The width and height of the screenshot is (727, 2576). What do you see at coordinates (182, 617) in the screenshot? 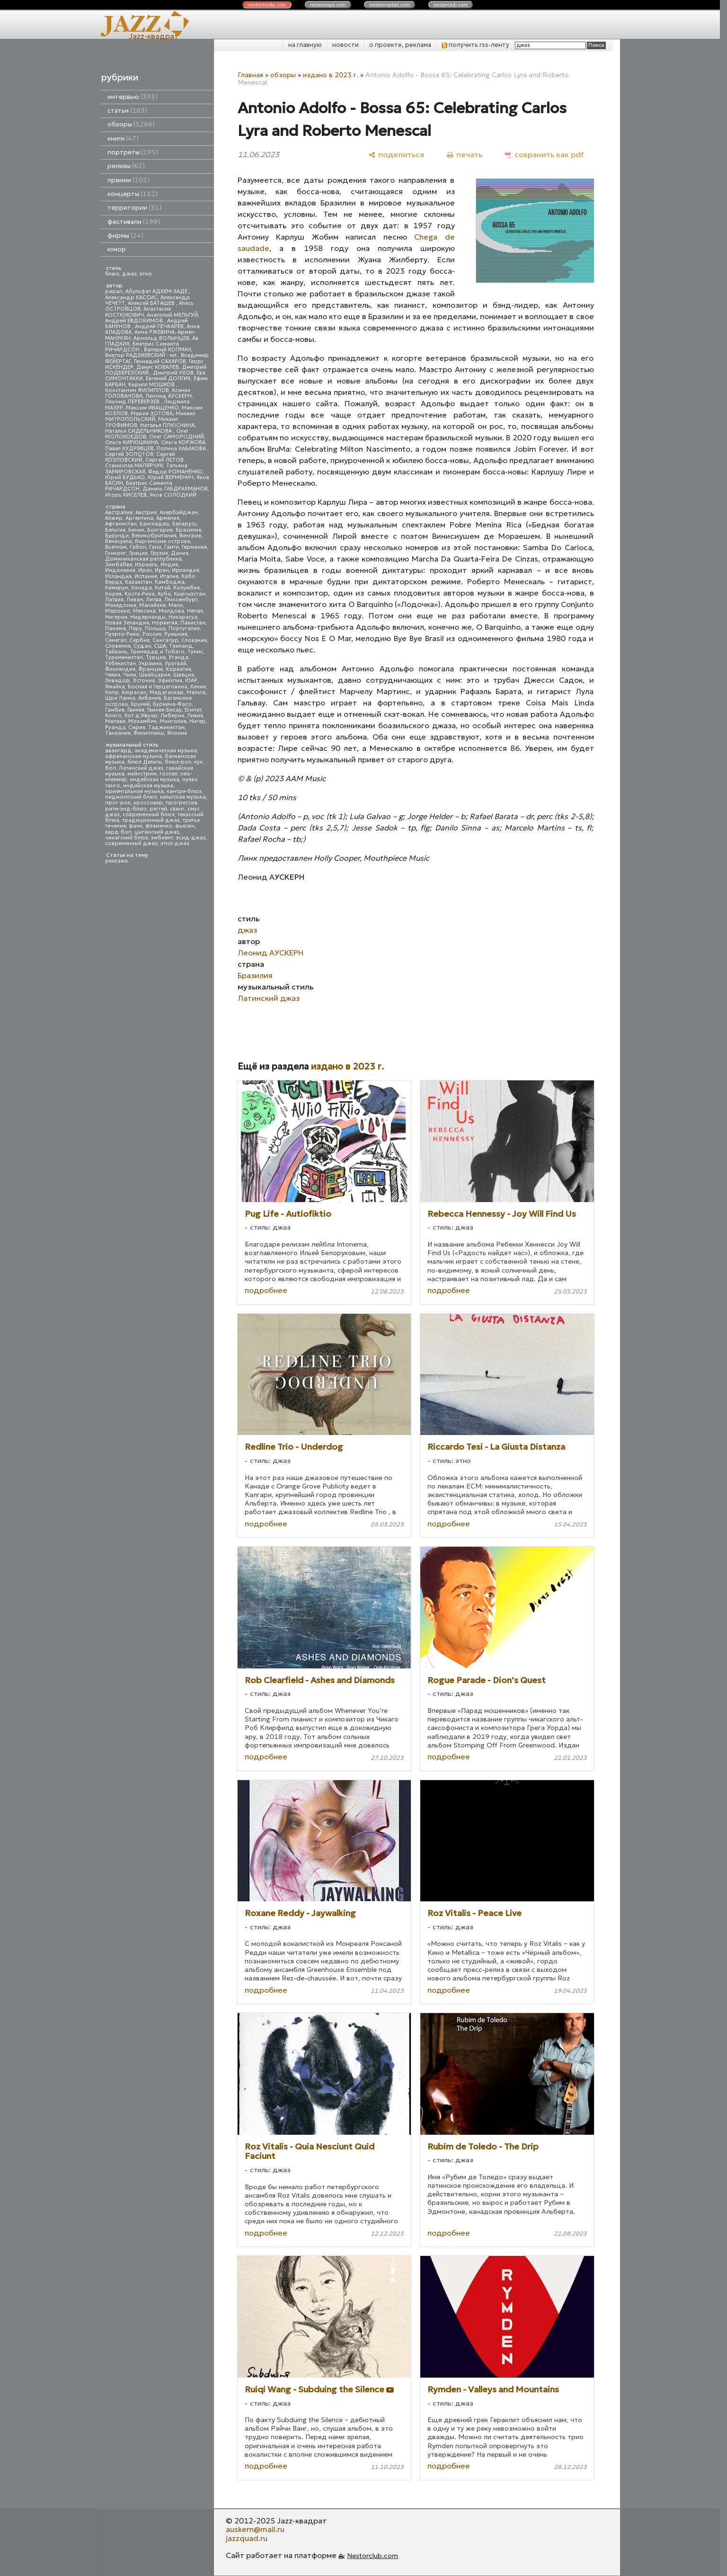
I see `Никарагуа` at bounding box center [182, 617].